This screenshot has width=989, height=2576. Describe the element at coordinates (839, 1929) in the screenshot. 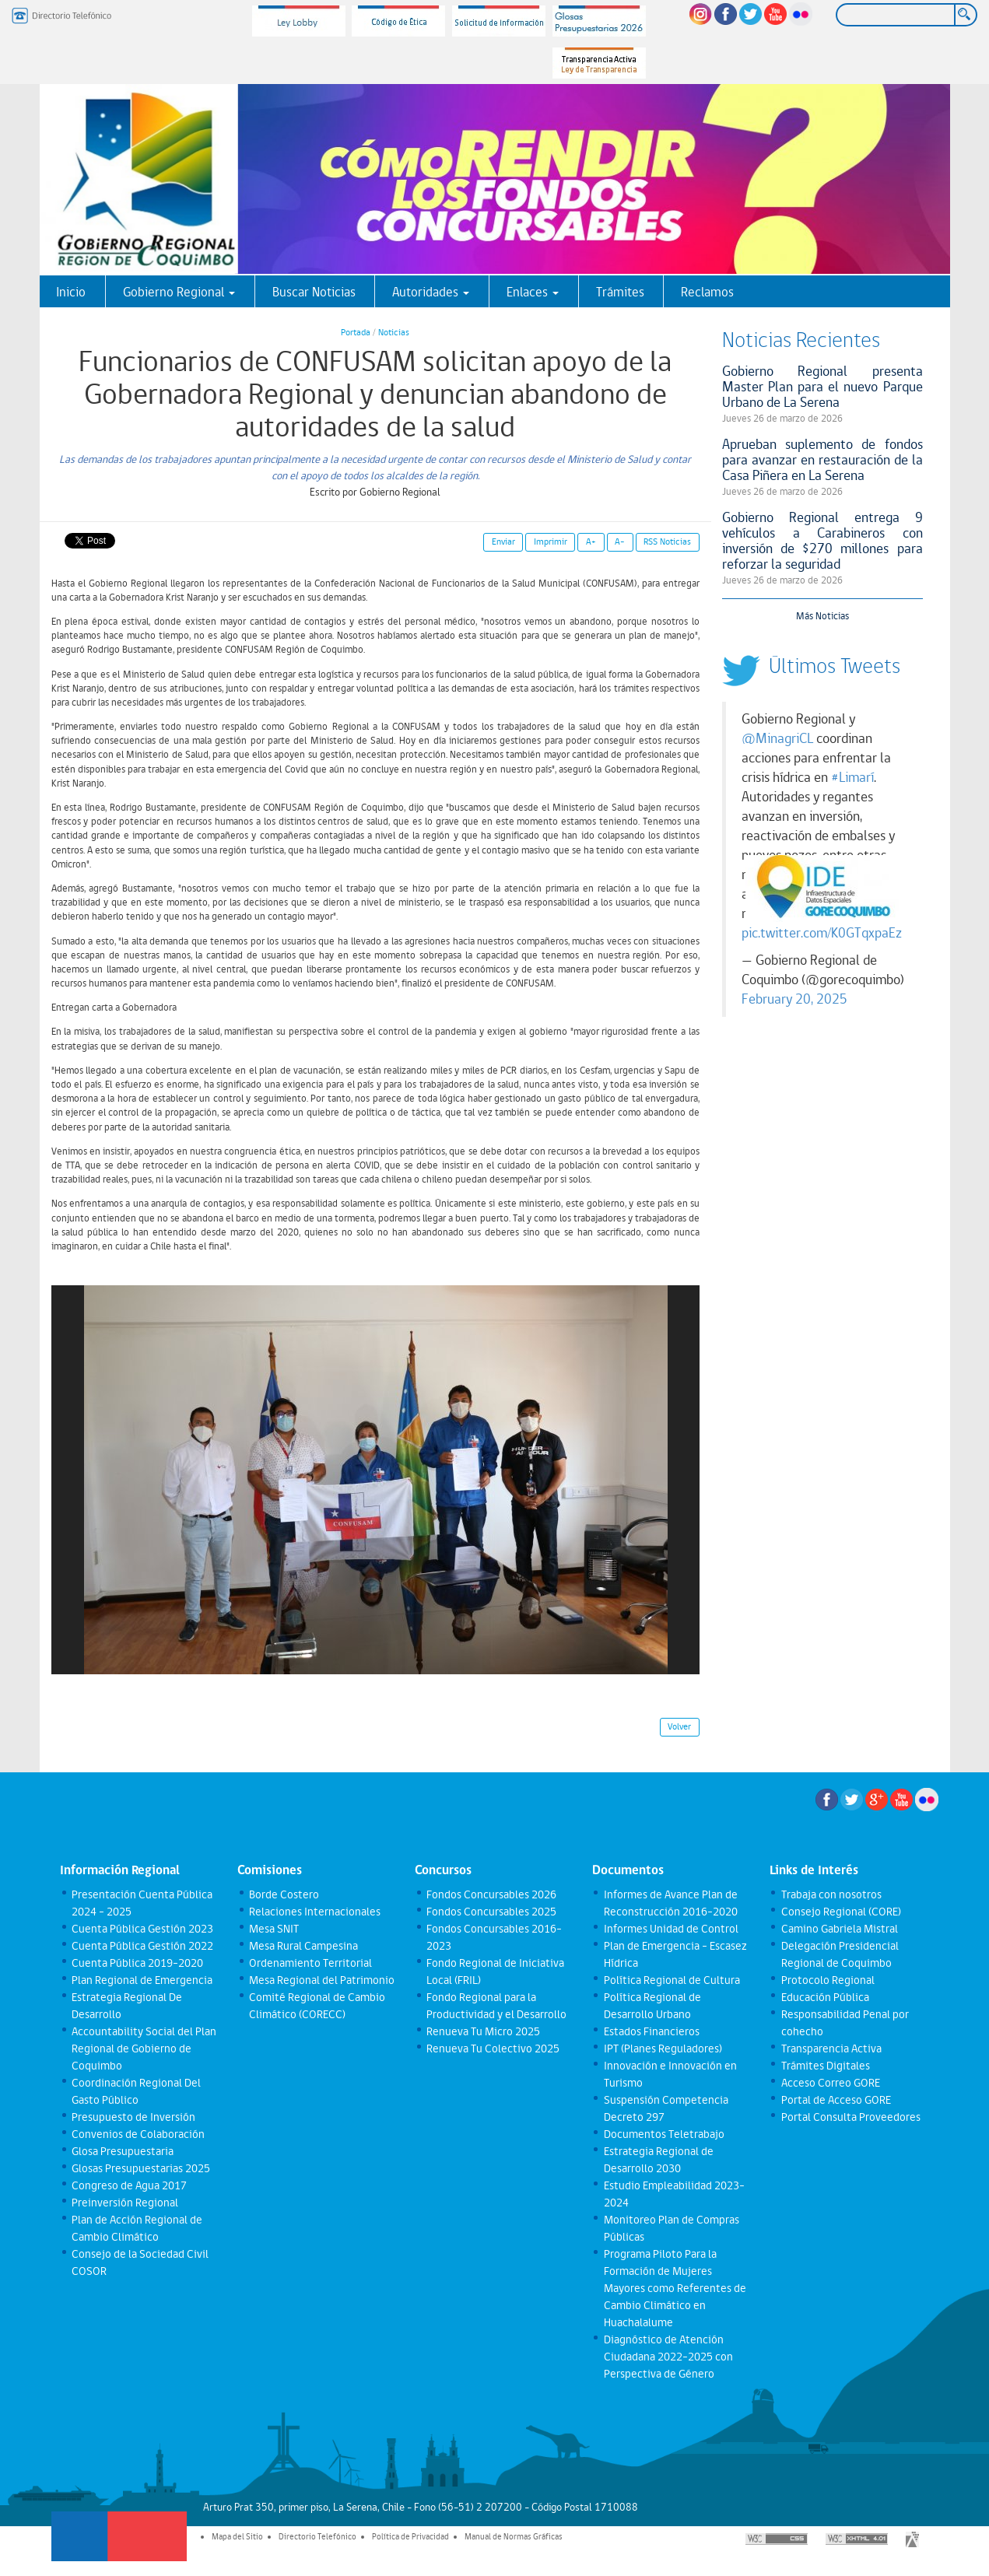

I see `Camino Gabriela Mistral` at that location.